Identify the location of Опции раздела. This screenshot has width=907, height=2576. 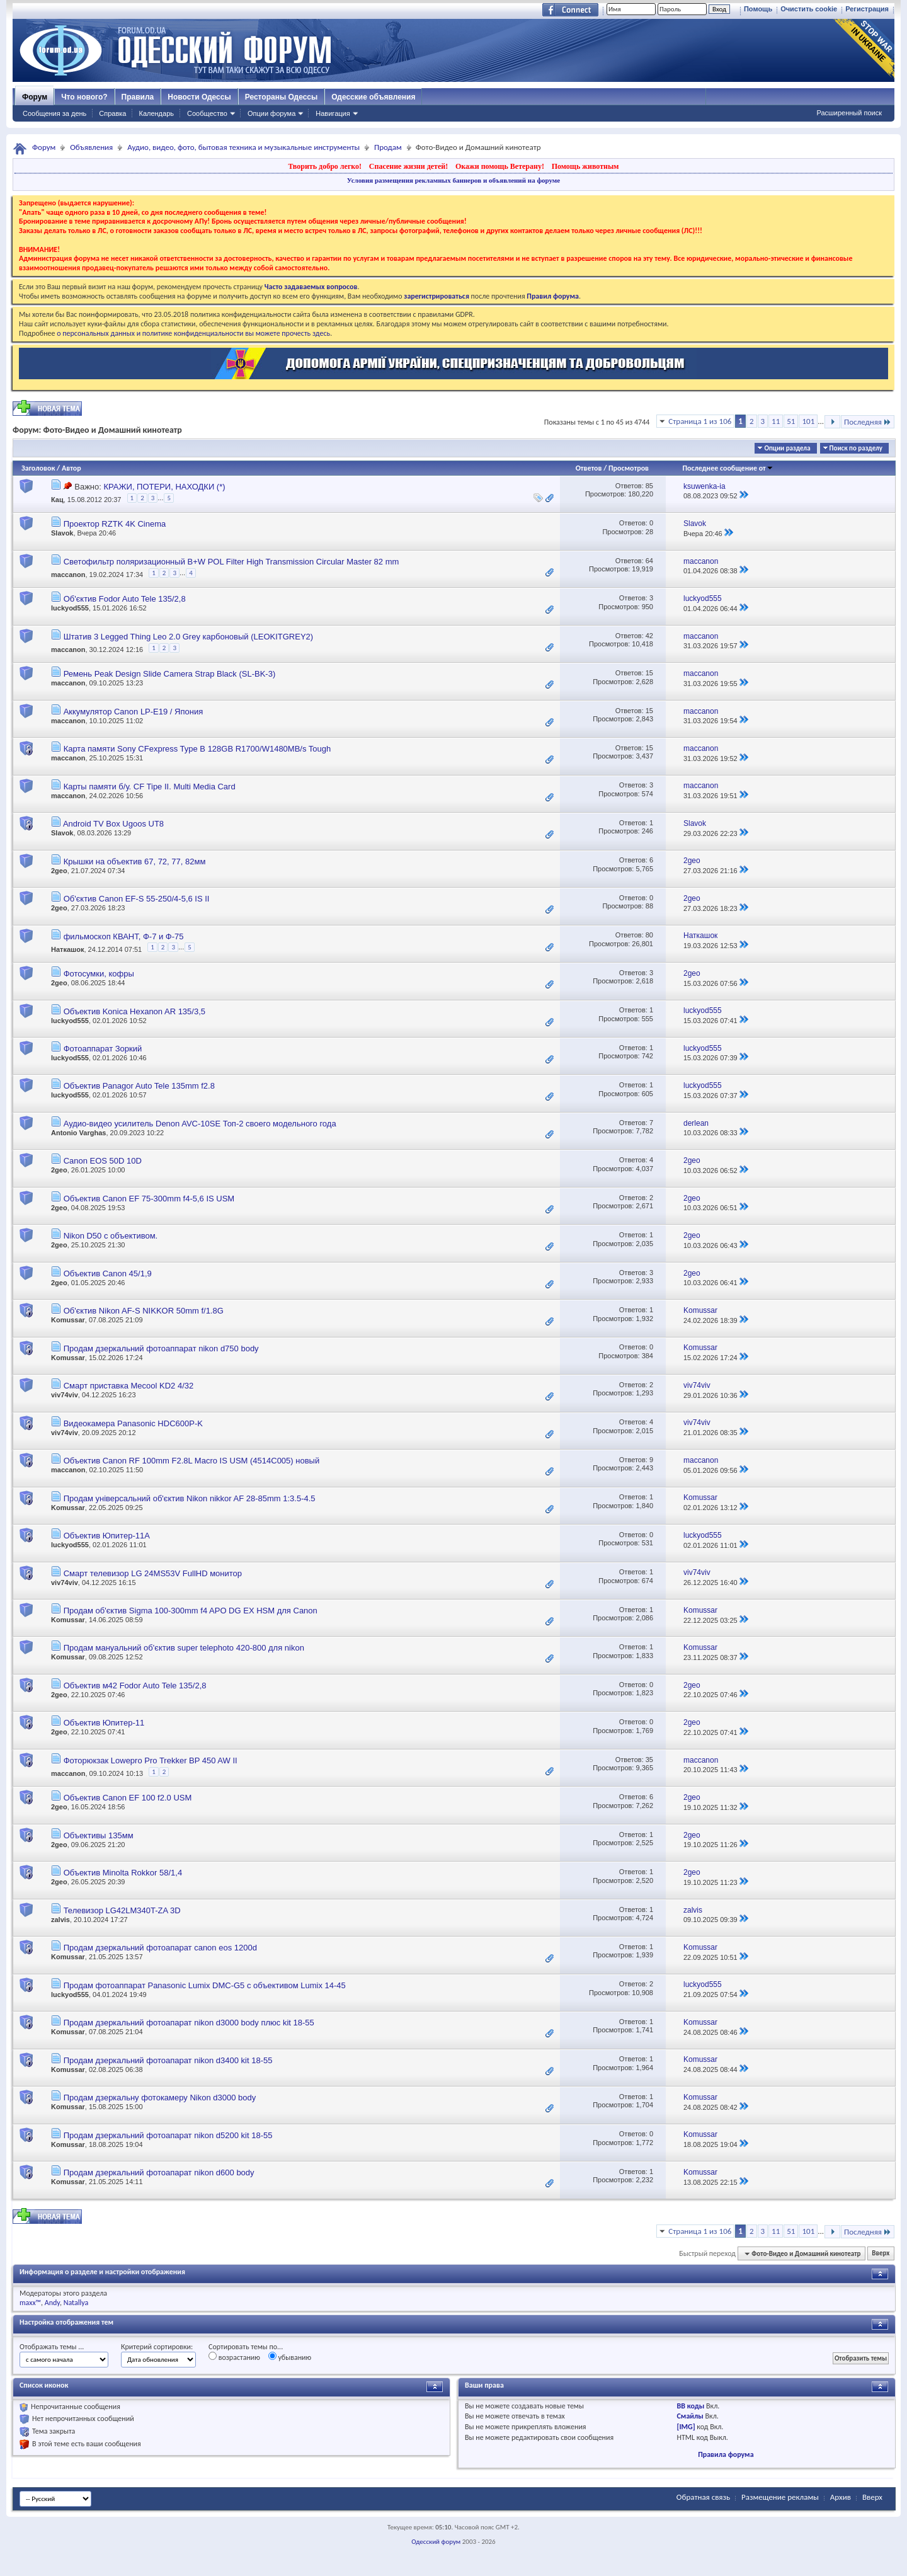
(787, 448).